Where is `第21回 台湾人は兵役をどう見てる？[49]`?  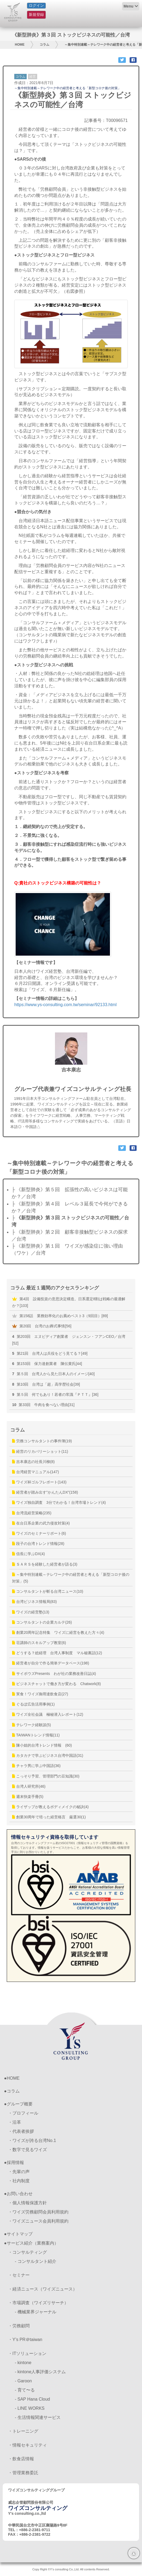
第21回 台湾人は兵役をどう見てる？[49] is located at coordinates (50, 1353).